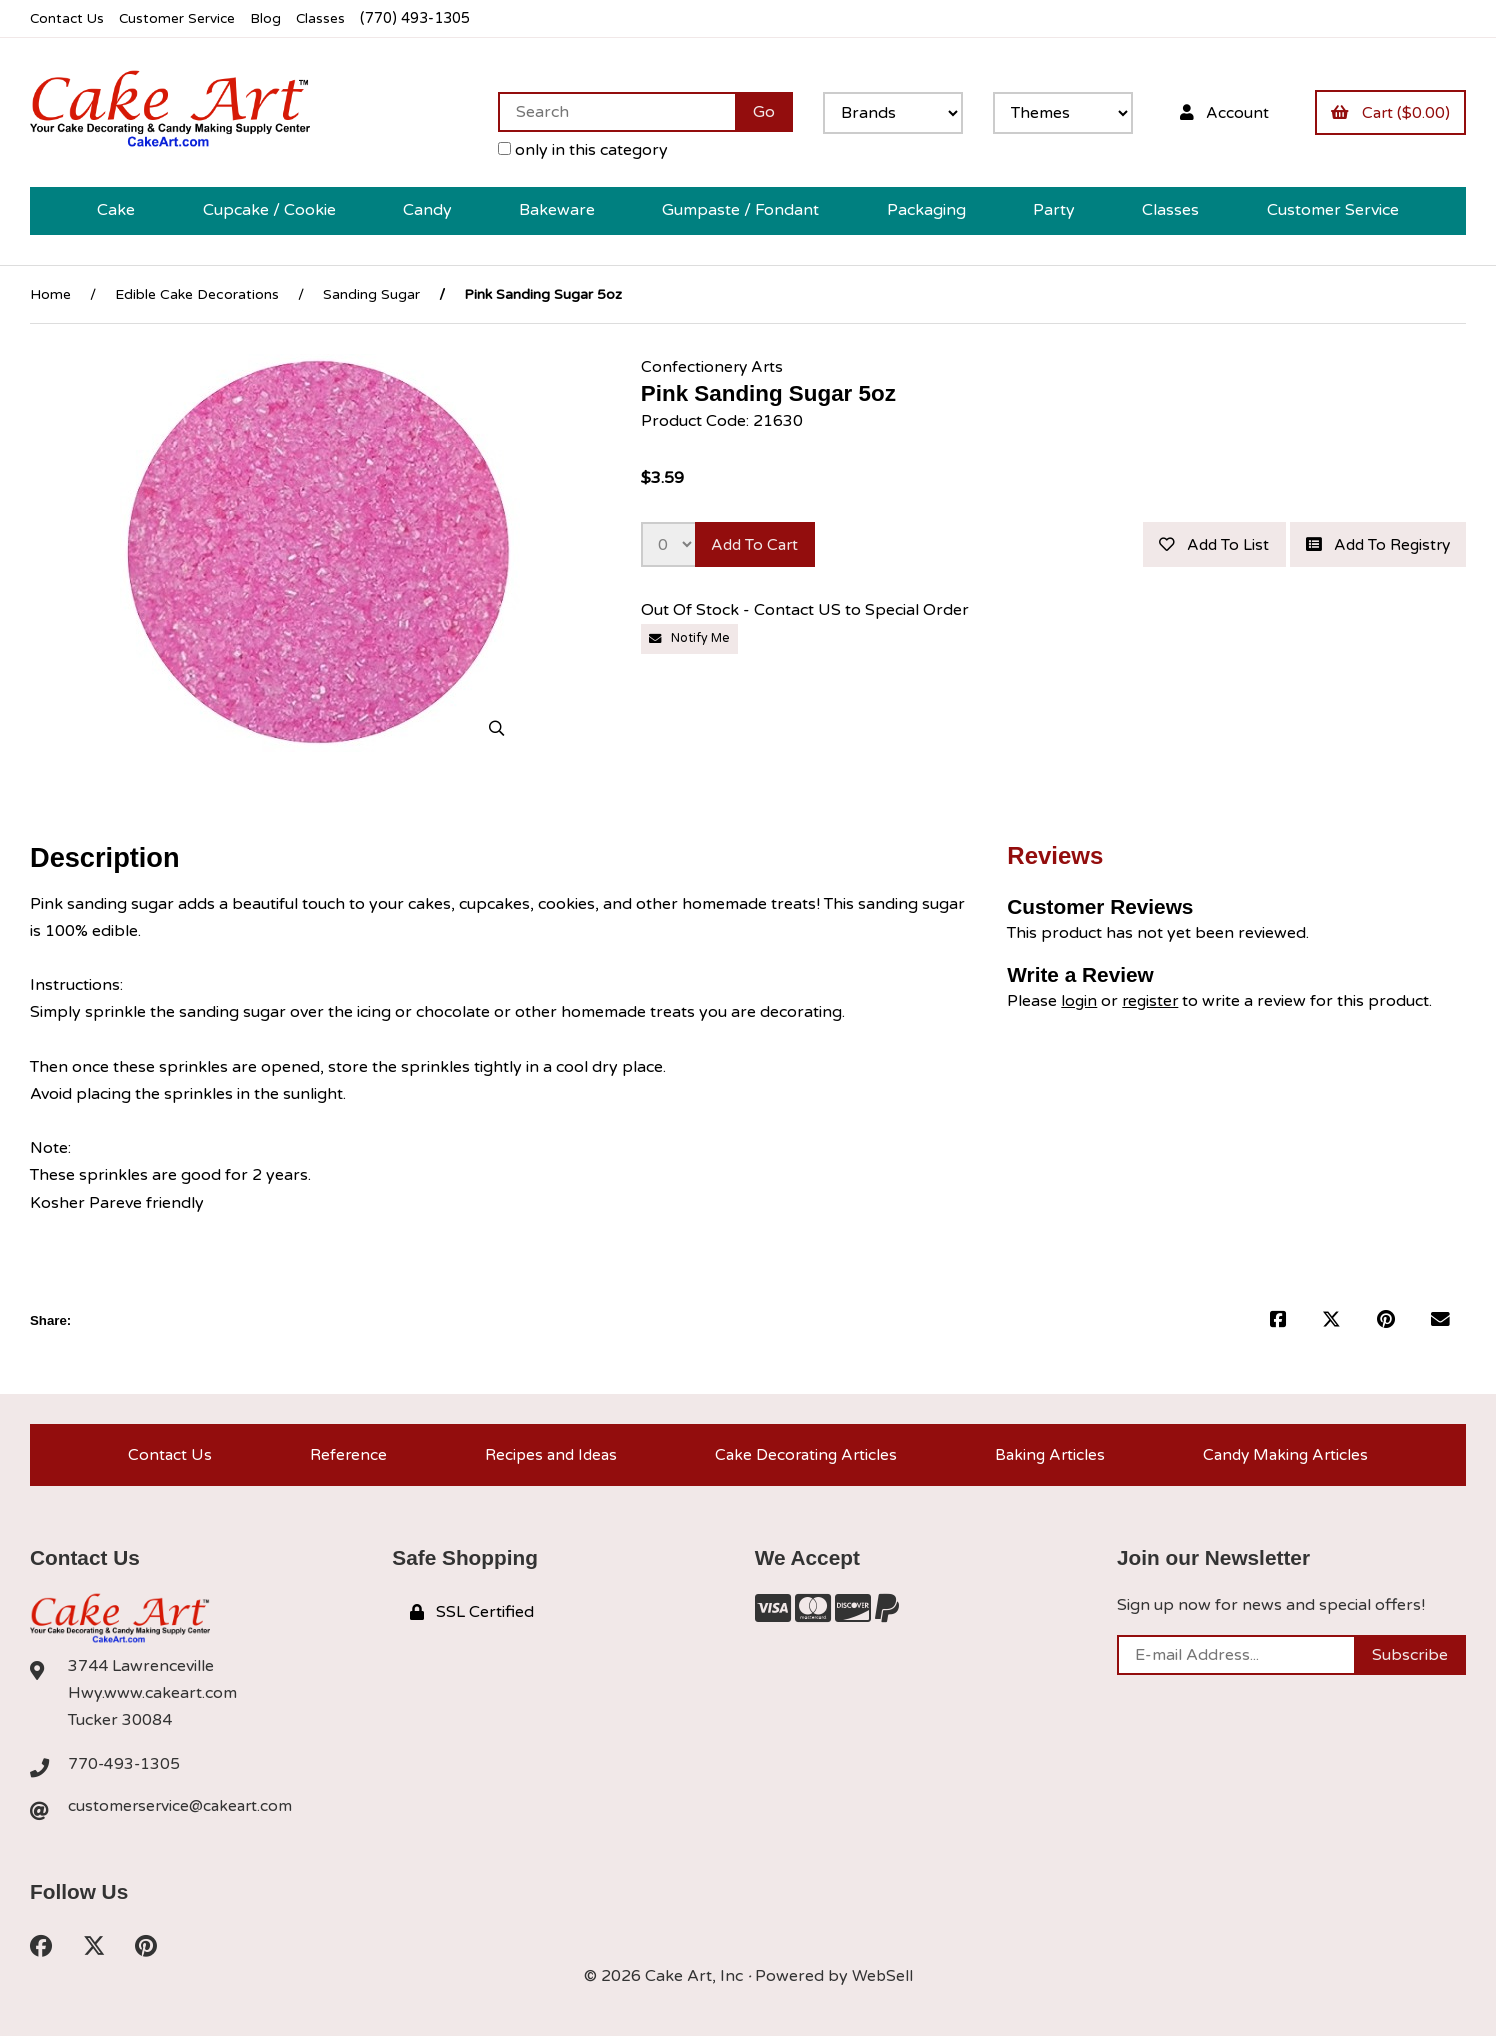 The height and width of the screenshot is (2044, 1496). Describe the element at coordinates (546, 1457) in the screenshot. I see `Recipes and Ideas` at that location.